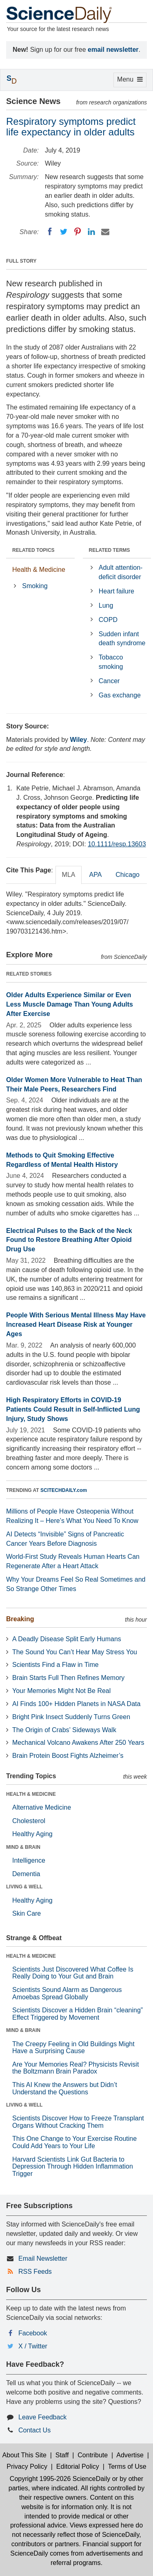 This screenshot has height=2576, width=153. What do you see at coordinates (64, 232) in the screenshot?
I see `[Twitter]` at bounding box center [64, 232].